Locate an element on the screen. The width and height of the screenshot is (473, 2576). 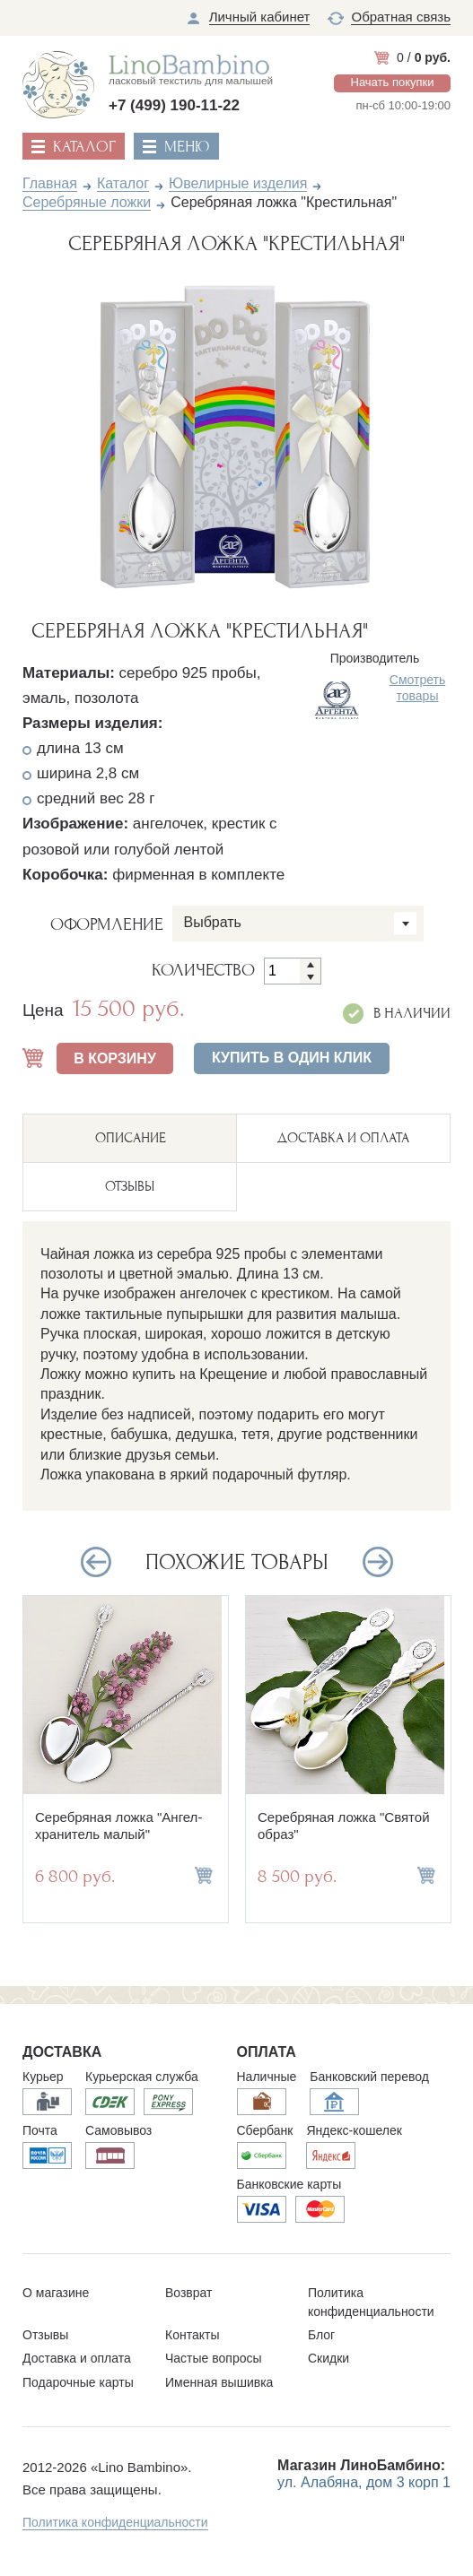
ДОСТАВКА И ОПЛАТА is located at coordinates (343, 1138).